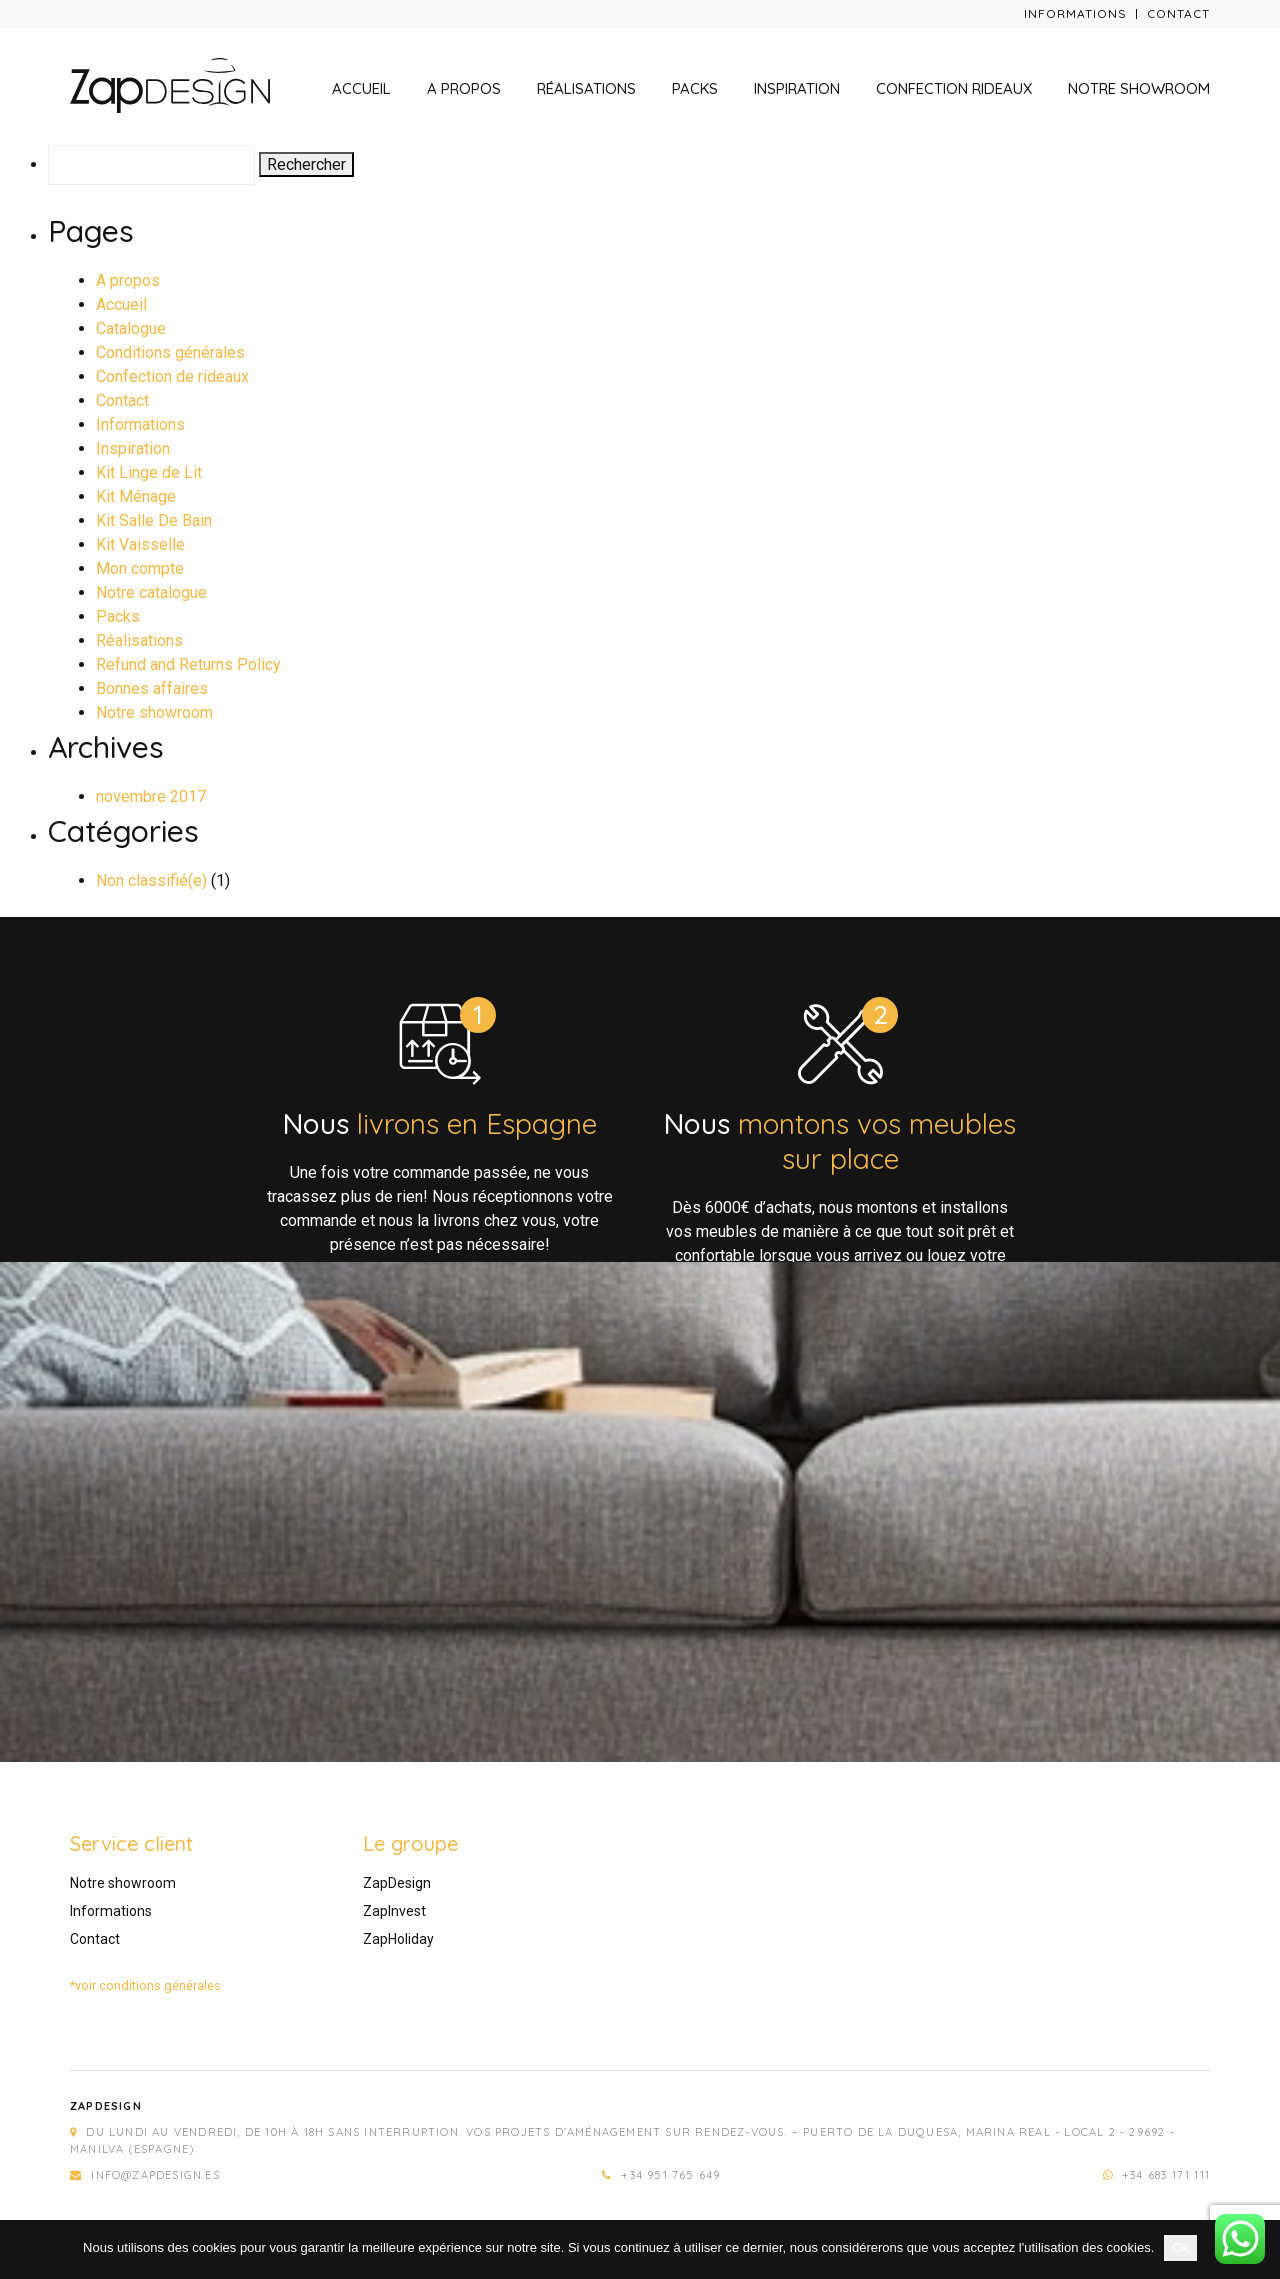 Image resolution: width=1280 pixels, height=2279 pixels. I want to click on Ok, so click(1180, 2247).